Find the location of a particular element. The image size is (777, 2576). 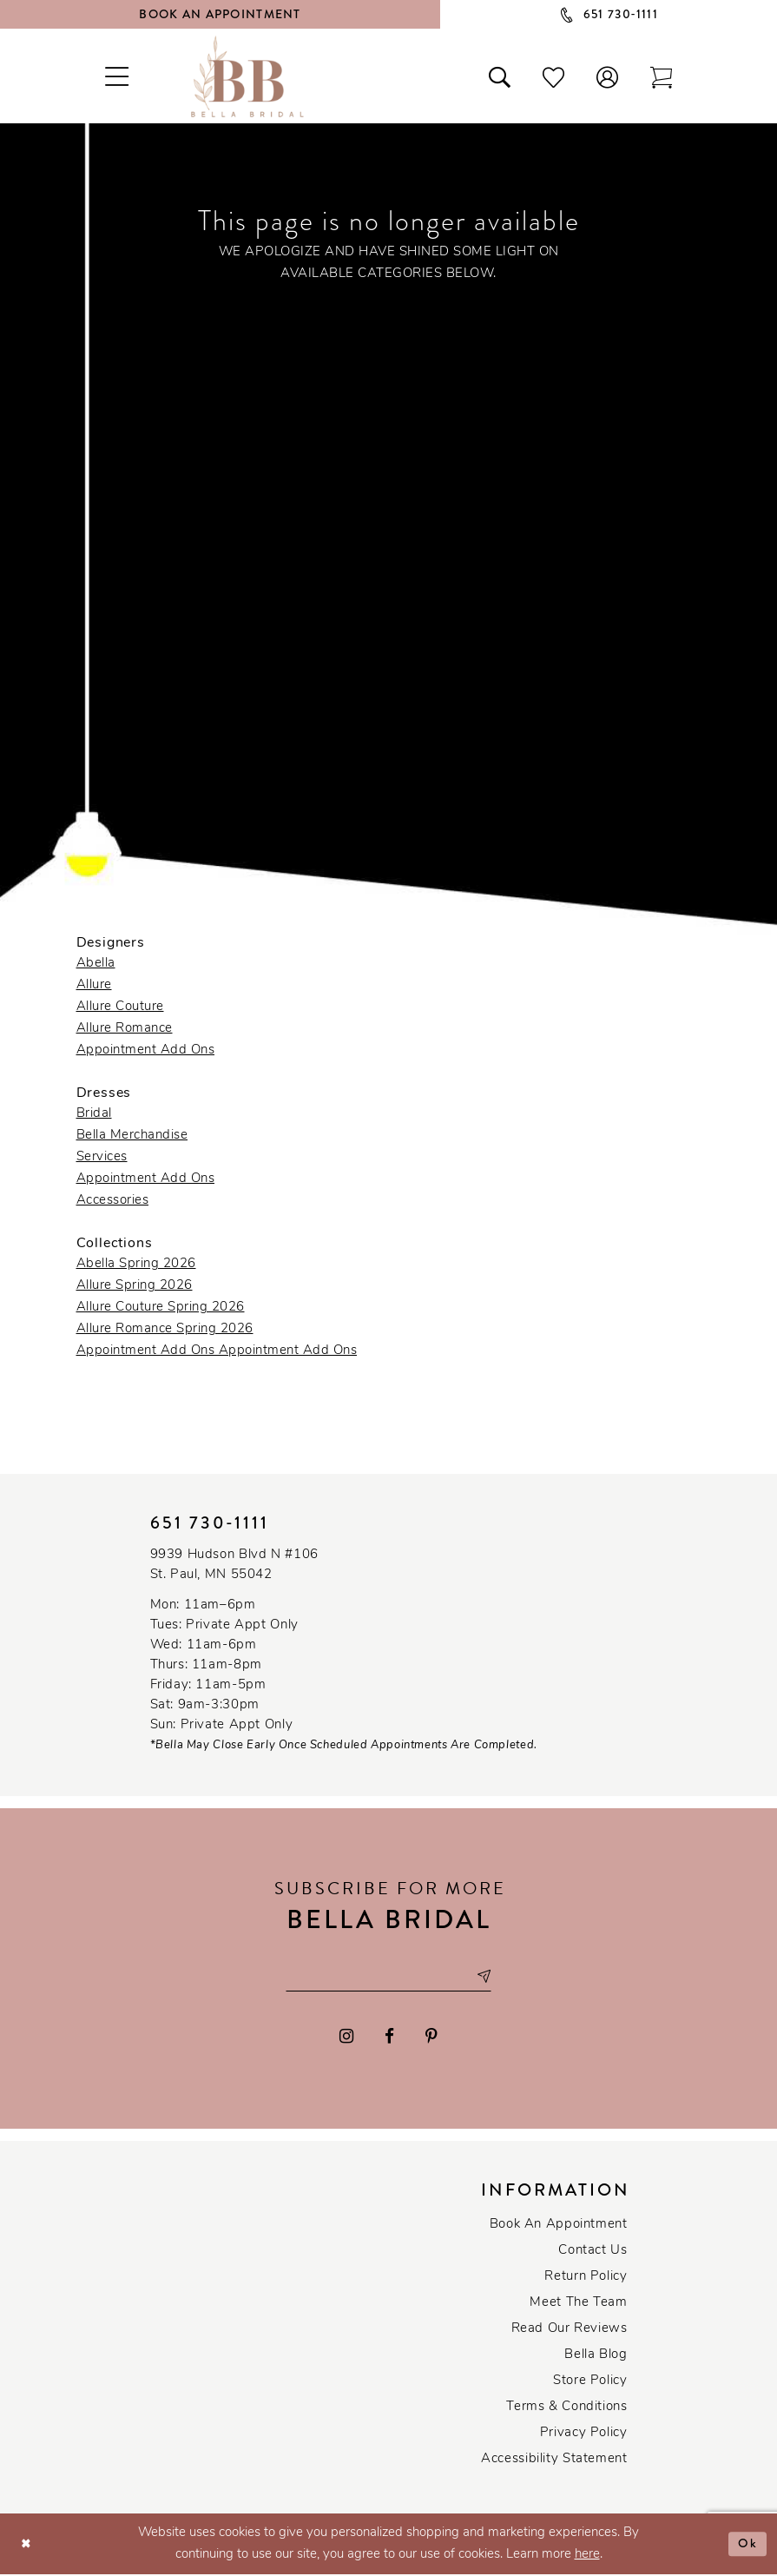

Bella Blog is located at coordinates (595, 2356).